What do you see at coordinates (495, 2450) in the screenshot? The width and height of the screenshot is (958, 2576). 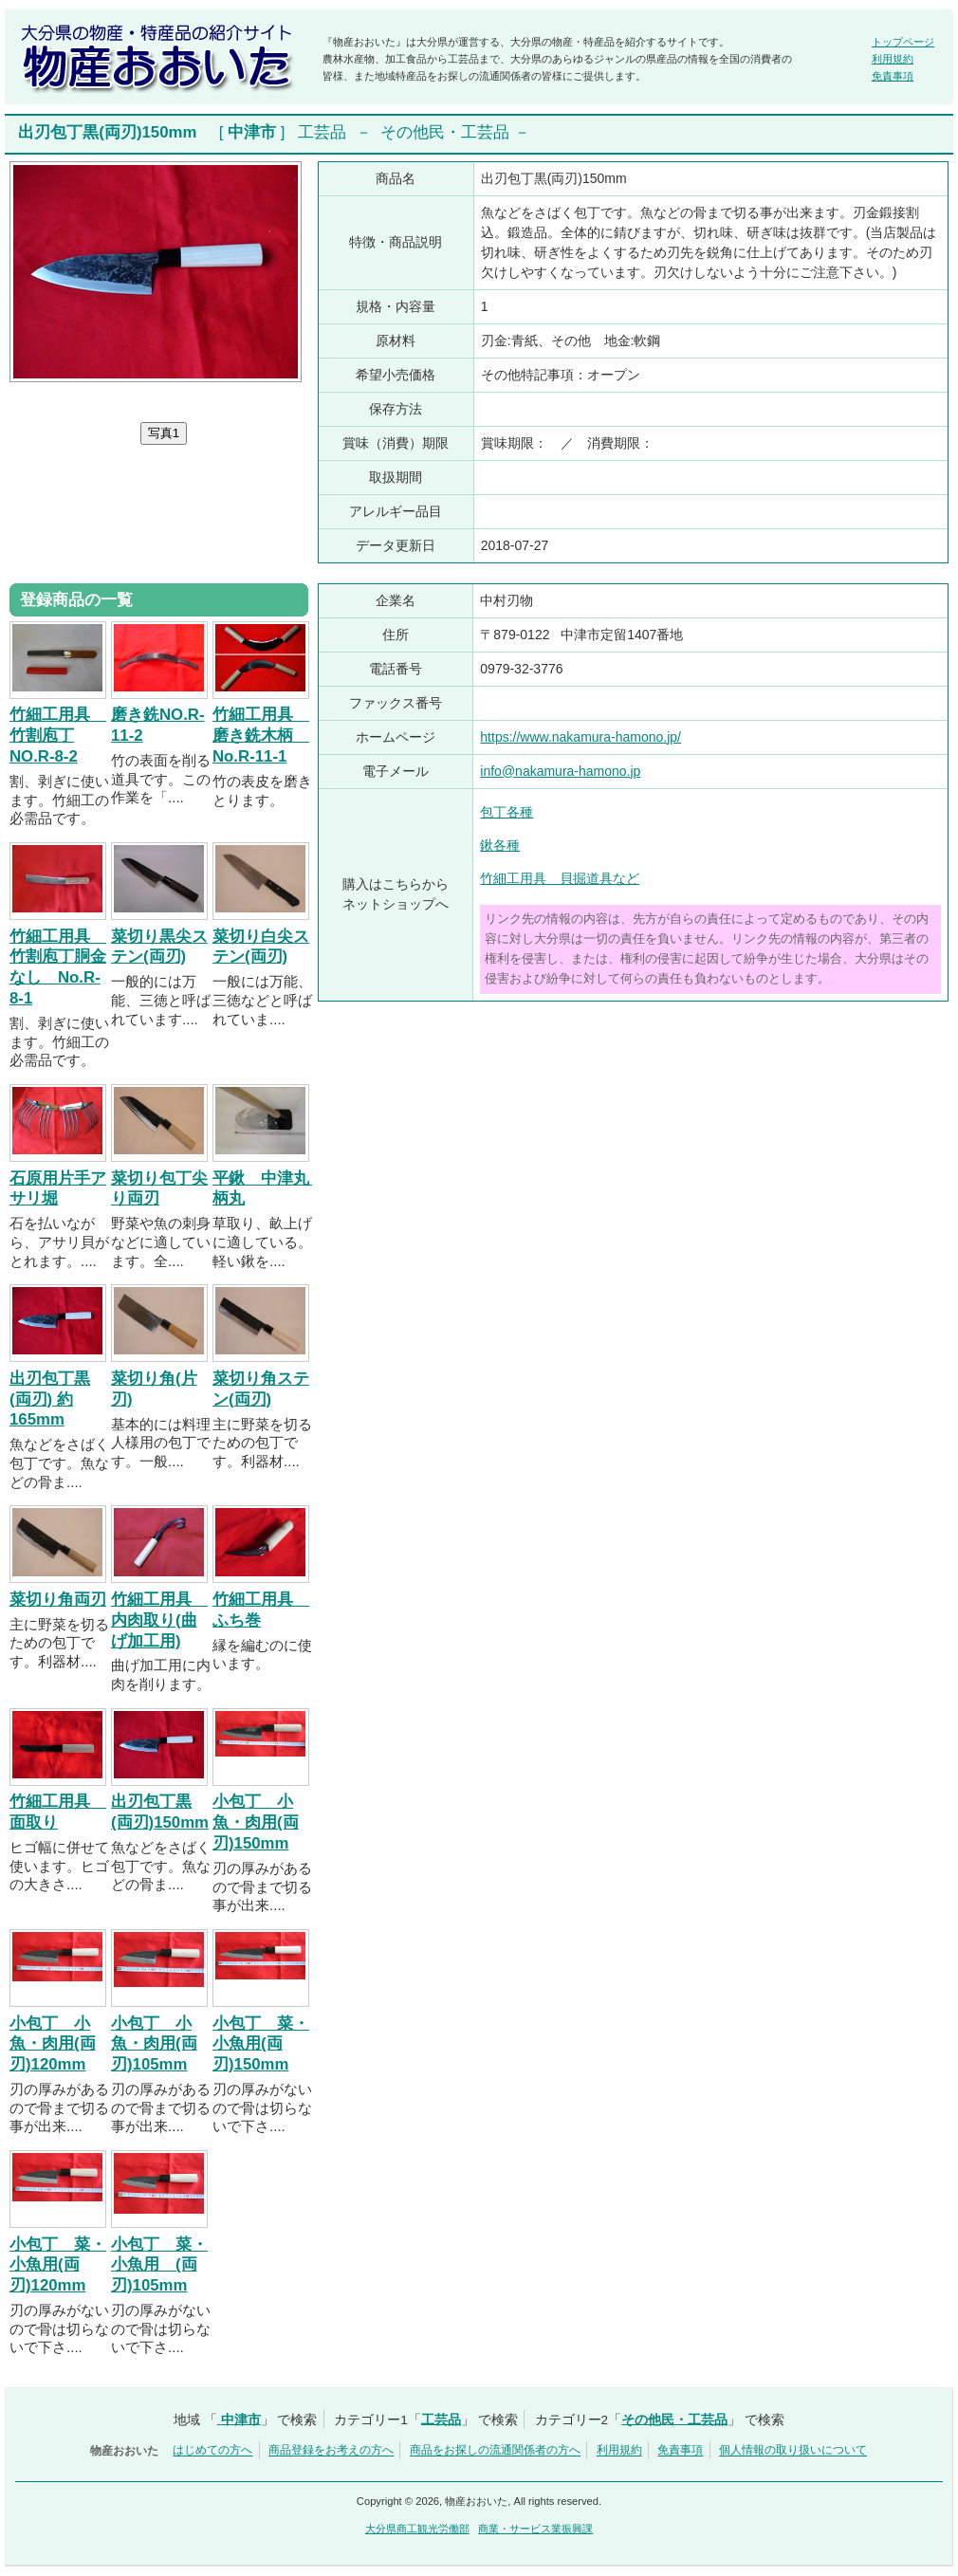 I see `商品をお探しの流通関係者の方へ` at bounding box center [495, 2450].